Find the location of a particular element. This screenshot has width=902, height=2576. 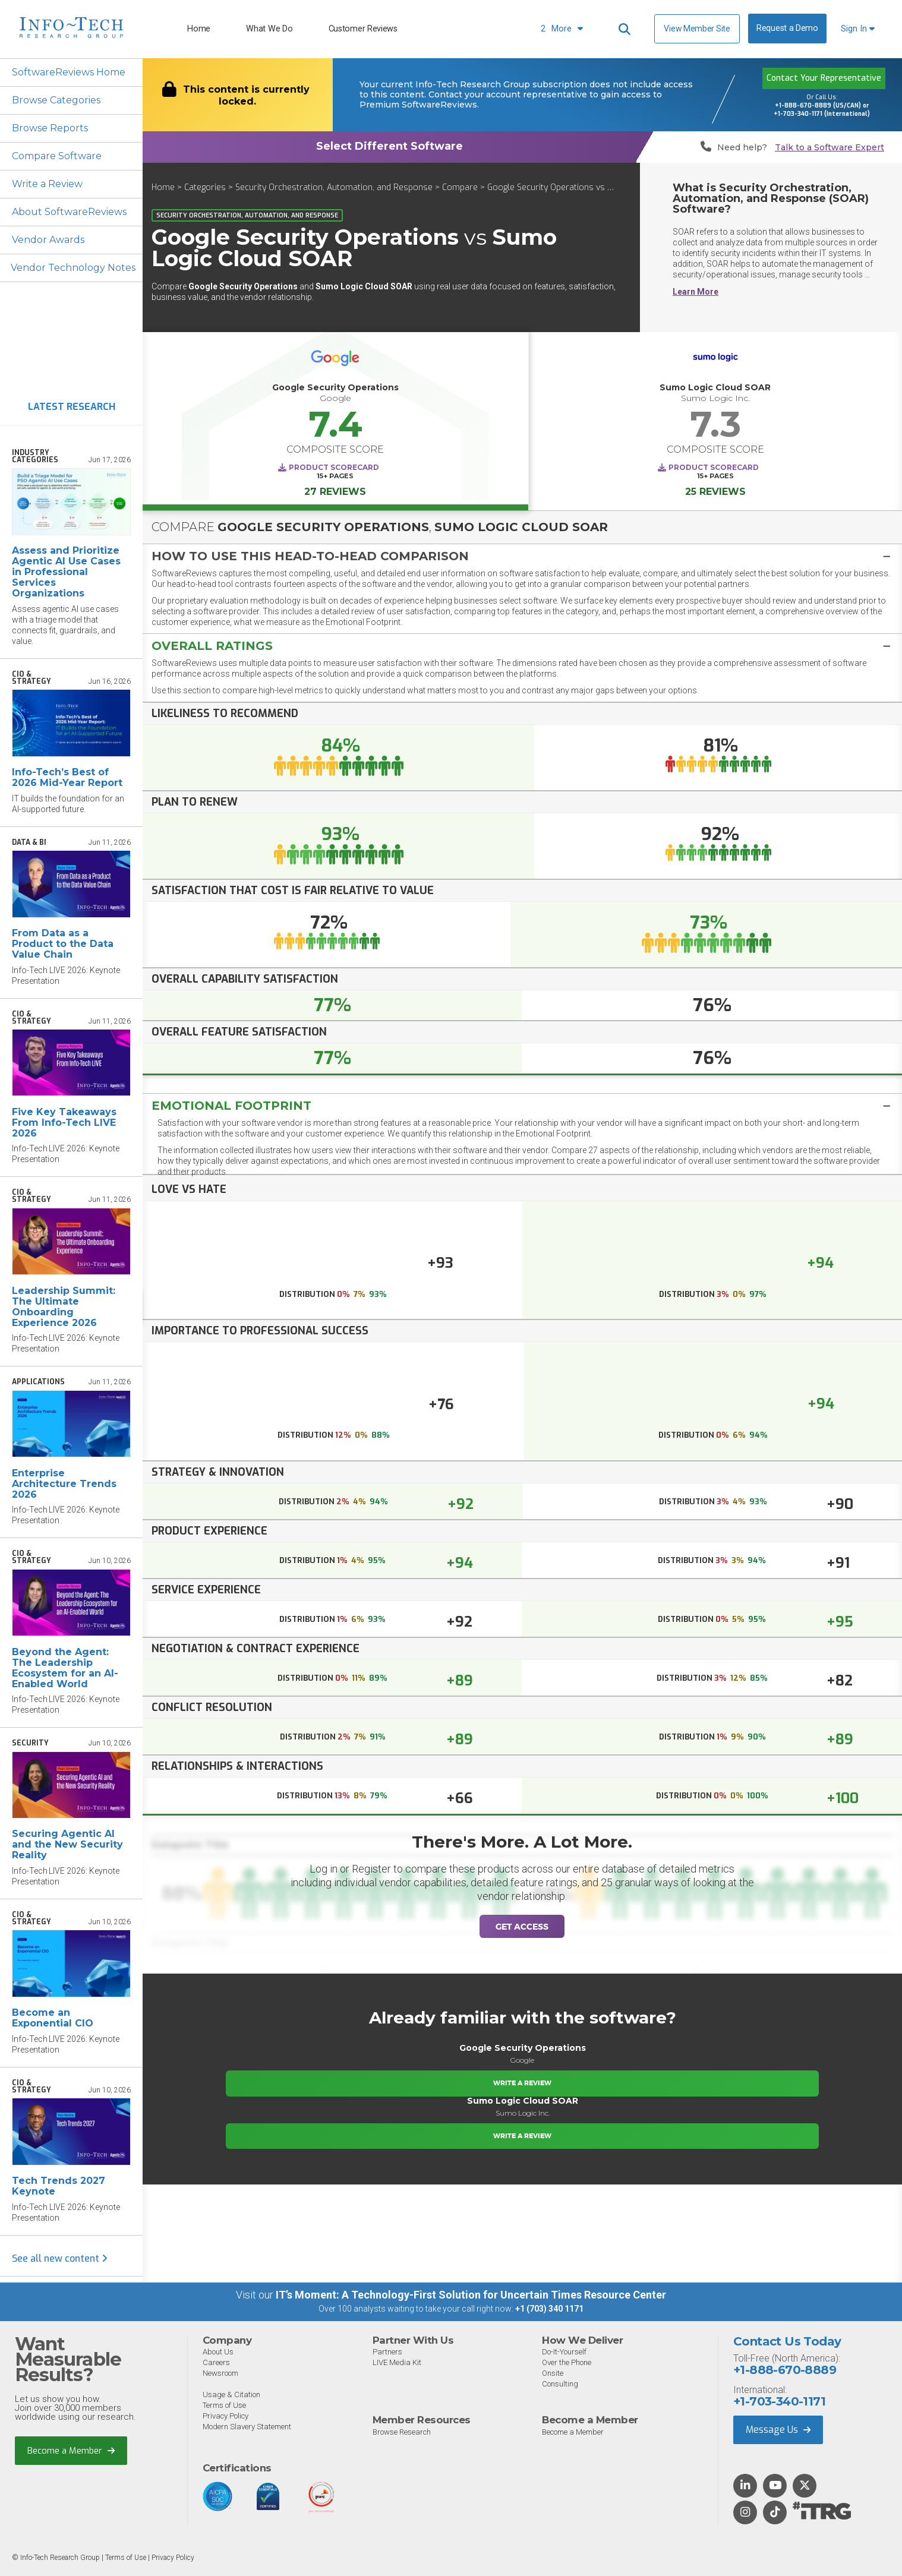

Onsite is located at coordinates (552, 2373).